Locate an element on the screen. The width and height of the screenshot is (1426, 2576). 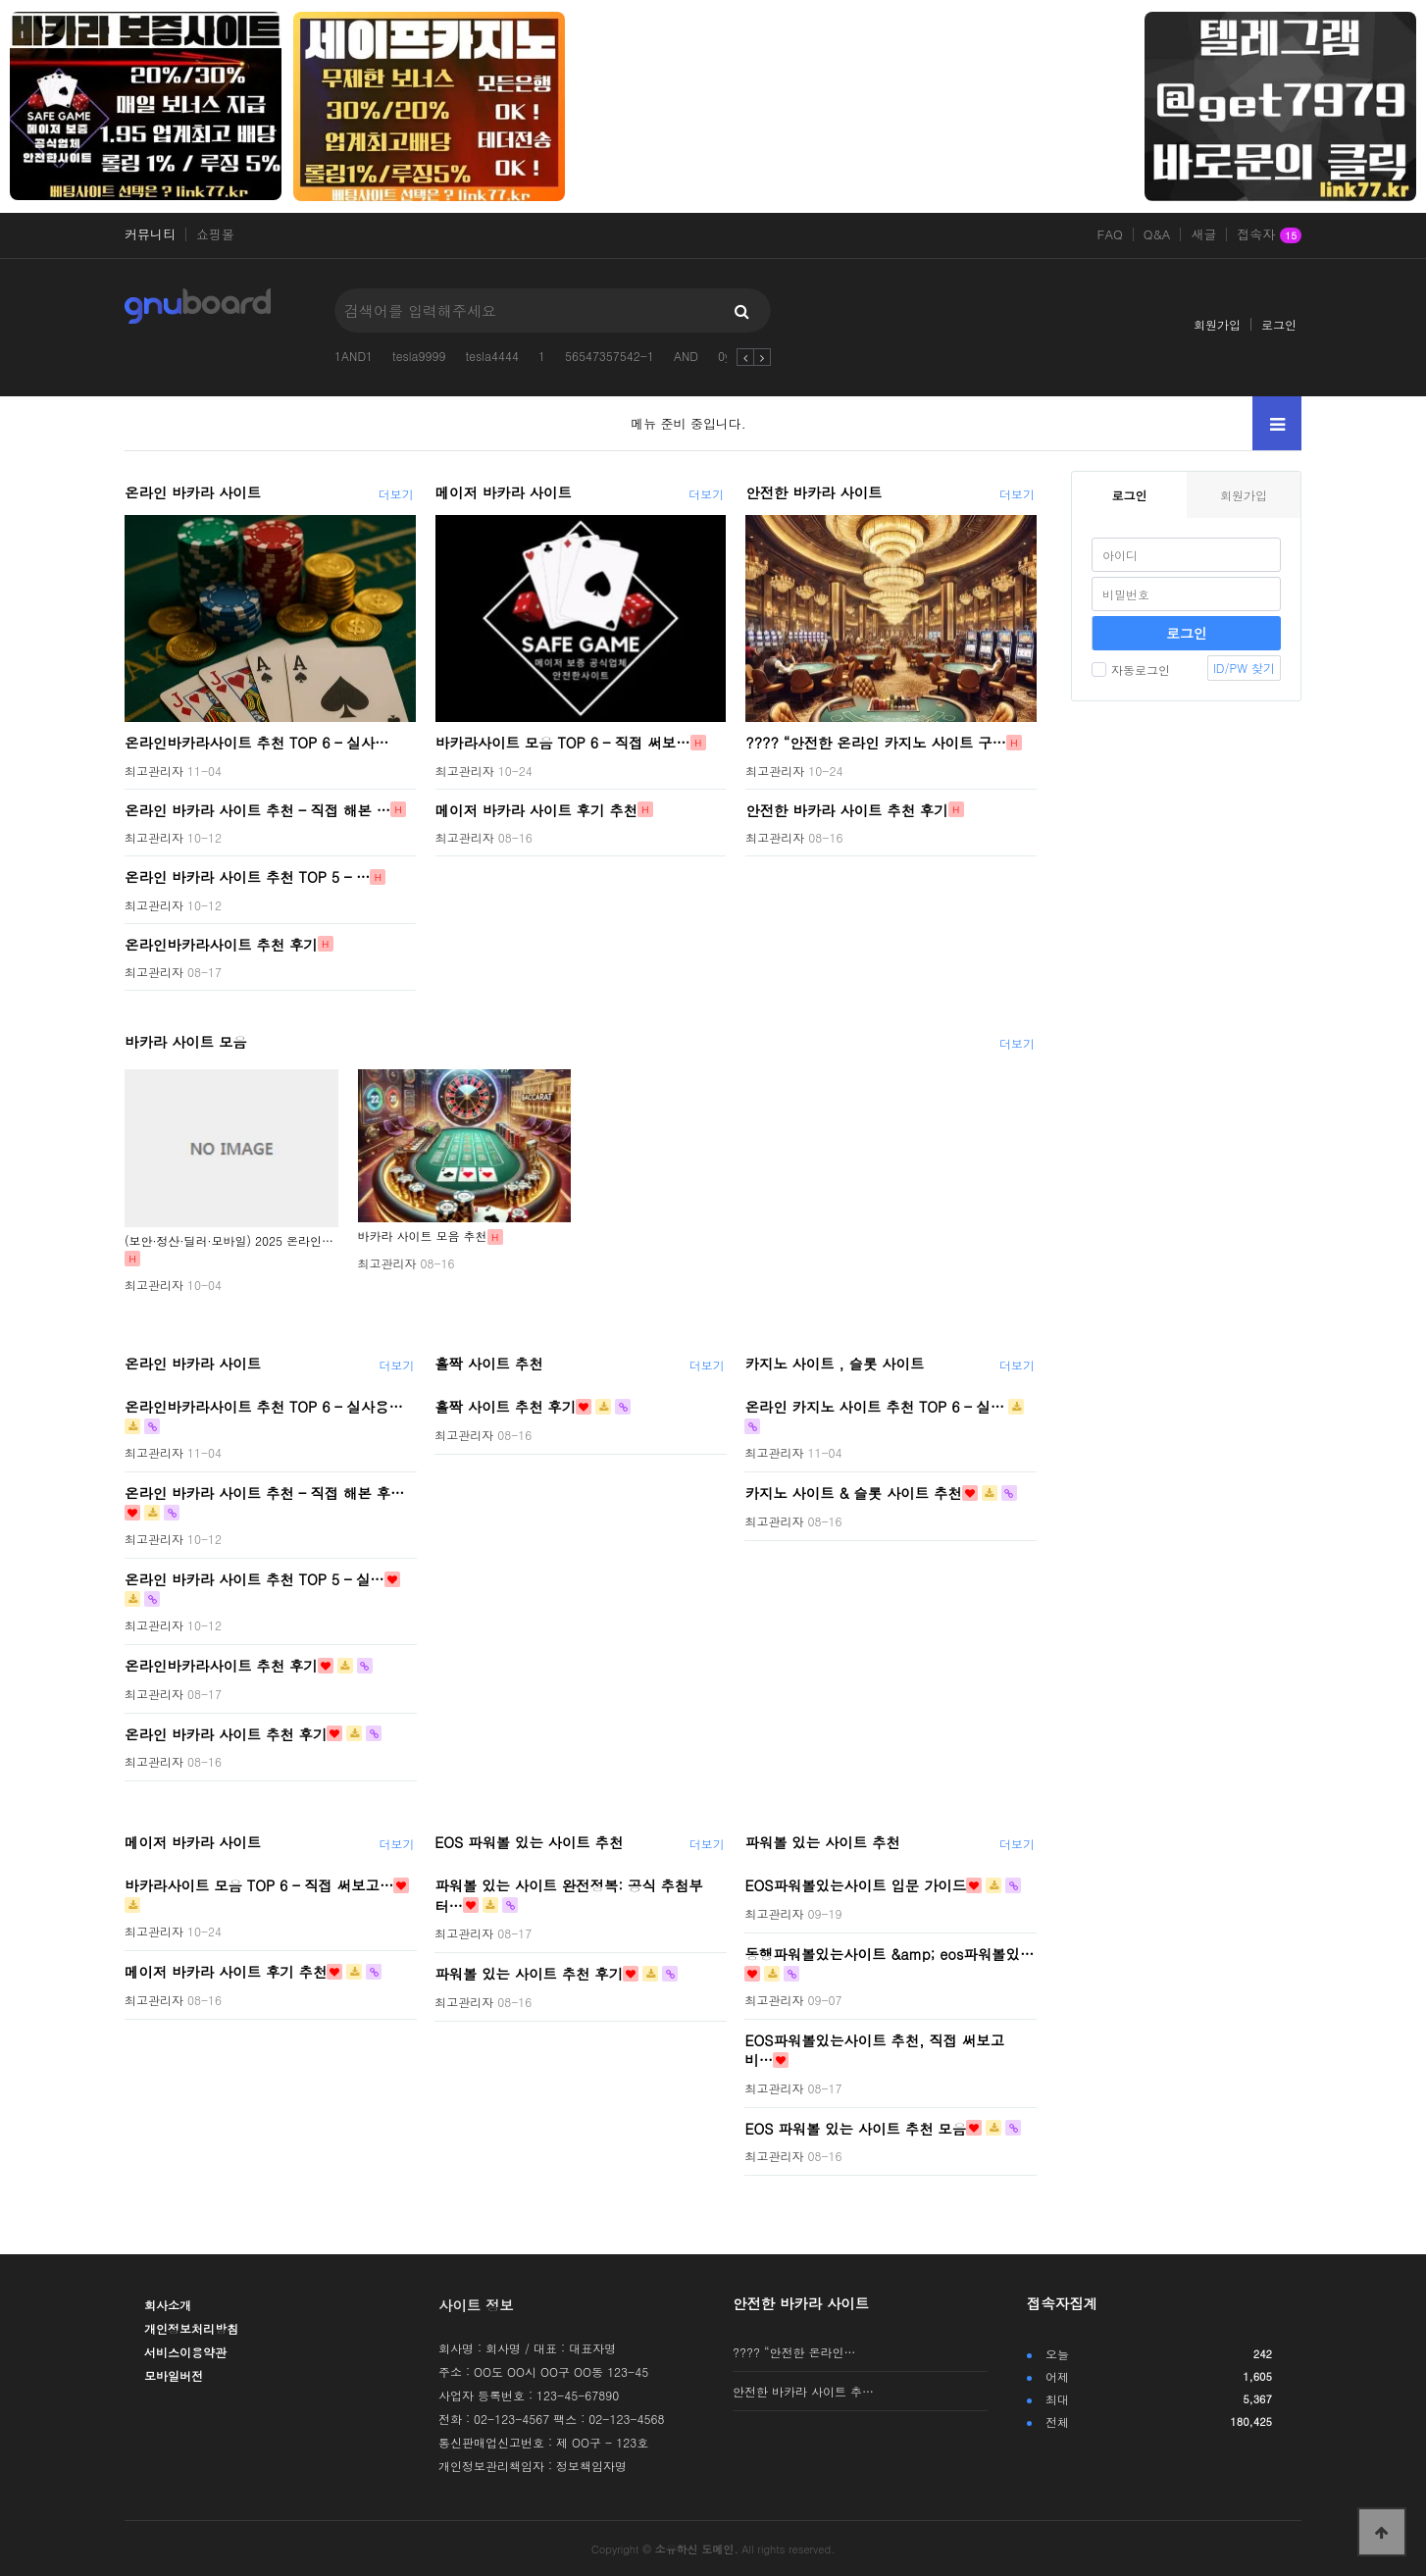
바카라사이트 모음 TOP 6 – 직접 써보… is located at coordinates (562, 742).